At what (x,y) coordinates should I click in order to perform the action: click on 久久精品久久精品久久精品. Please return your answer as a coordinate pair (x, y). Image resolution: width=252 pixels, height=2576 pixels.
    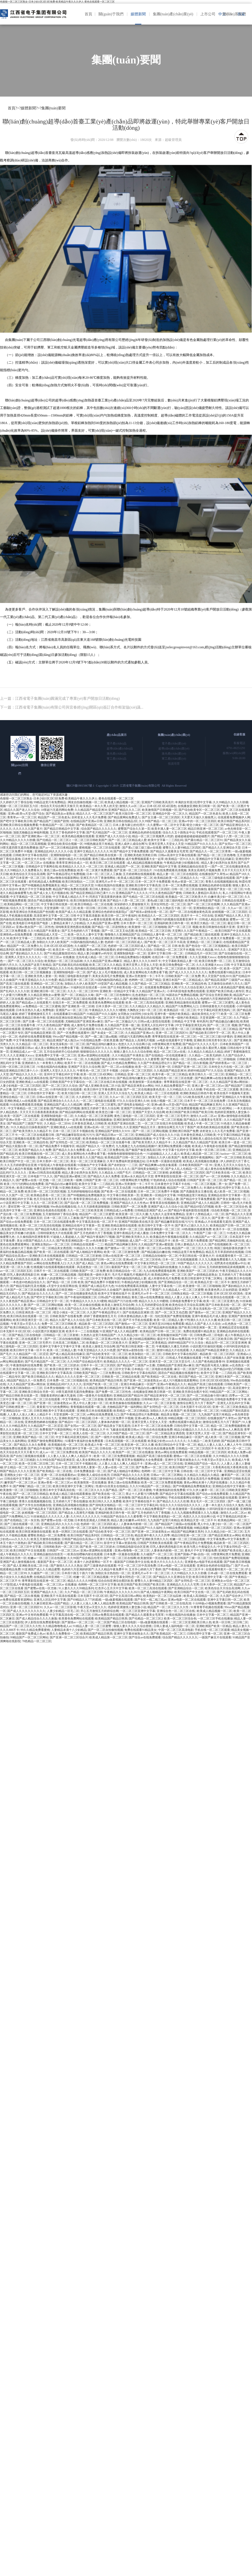
    Looking at the image, I should click on (205, 900).